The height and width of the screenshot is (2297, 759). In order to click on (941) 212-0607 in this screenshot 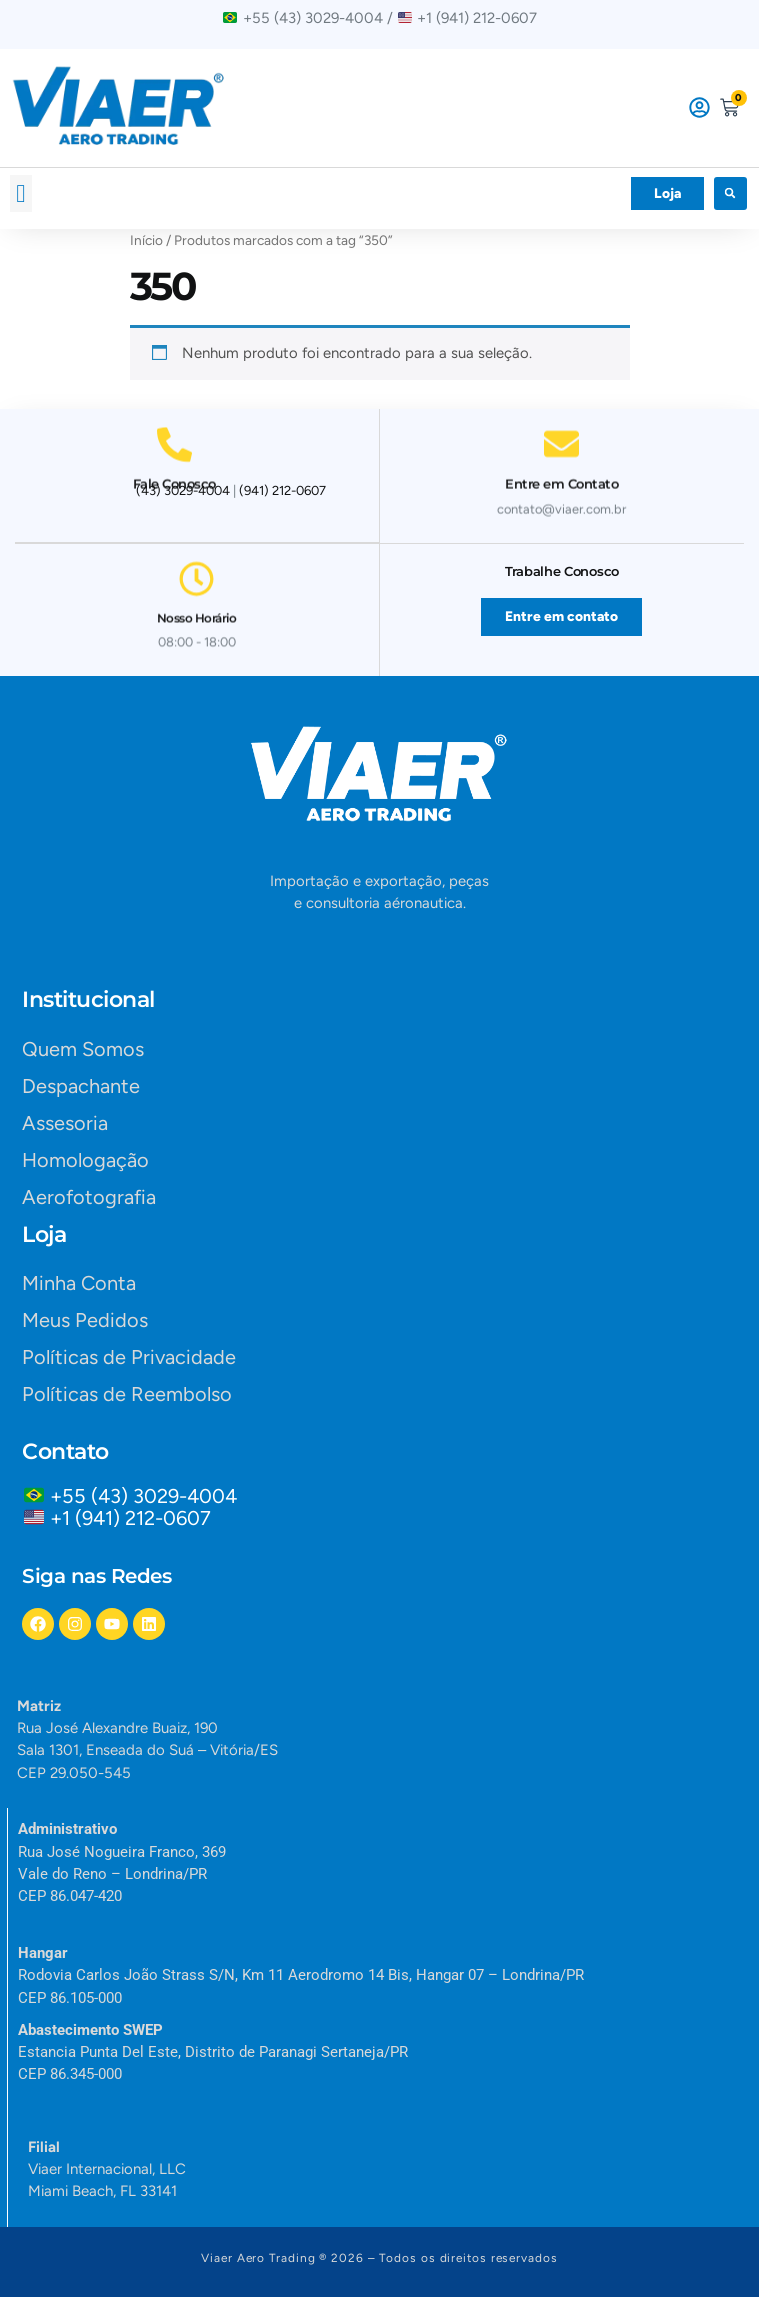, I will do `click(282, 490)`.